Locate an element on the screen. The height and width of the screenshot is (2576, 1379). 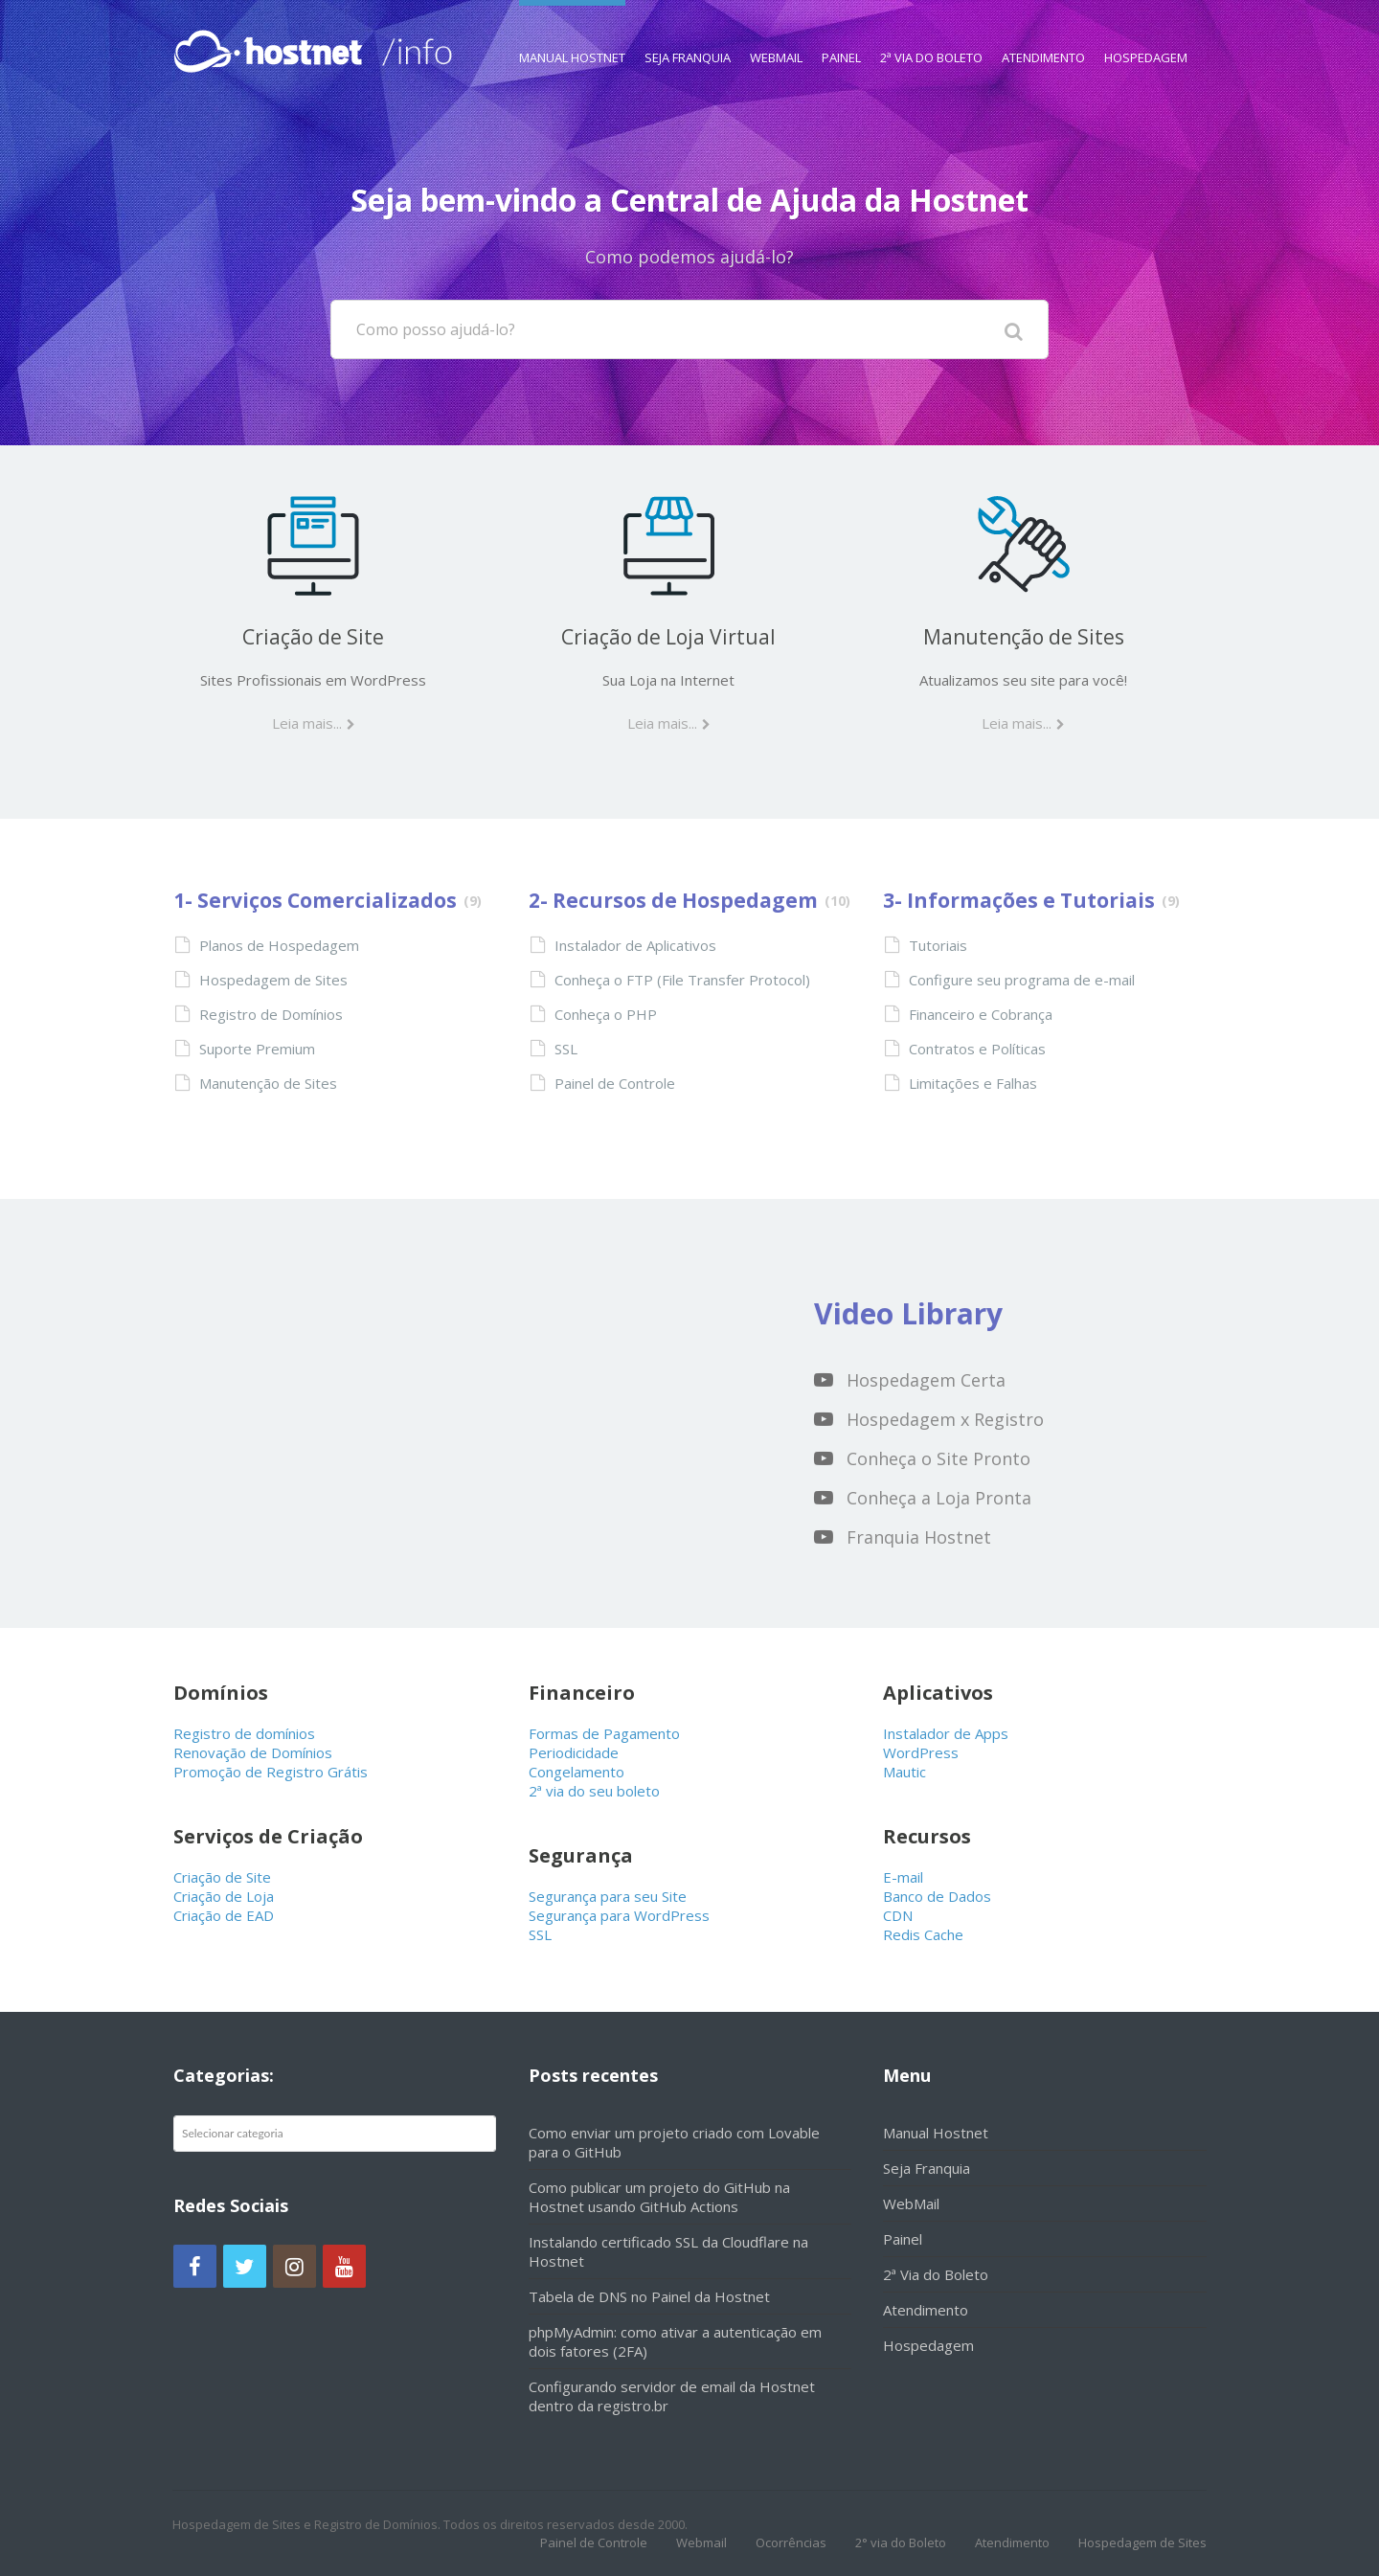
Conheça o Site Pronto is located at coordinates (938, 1458).